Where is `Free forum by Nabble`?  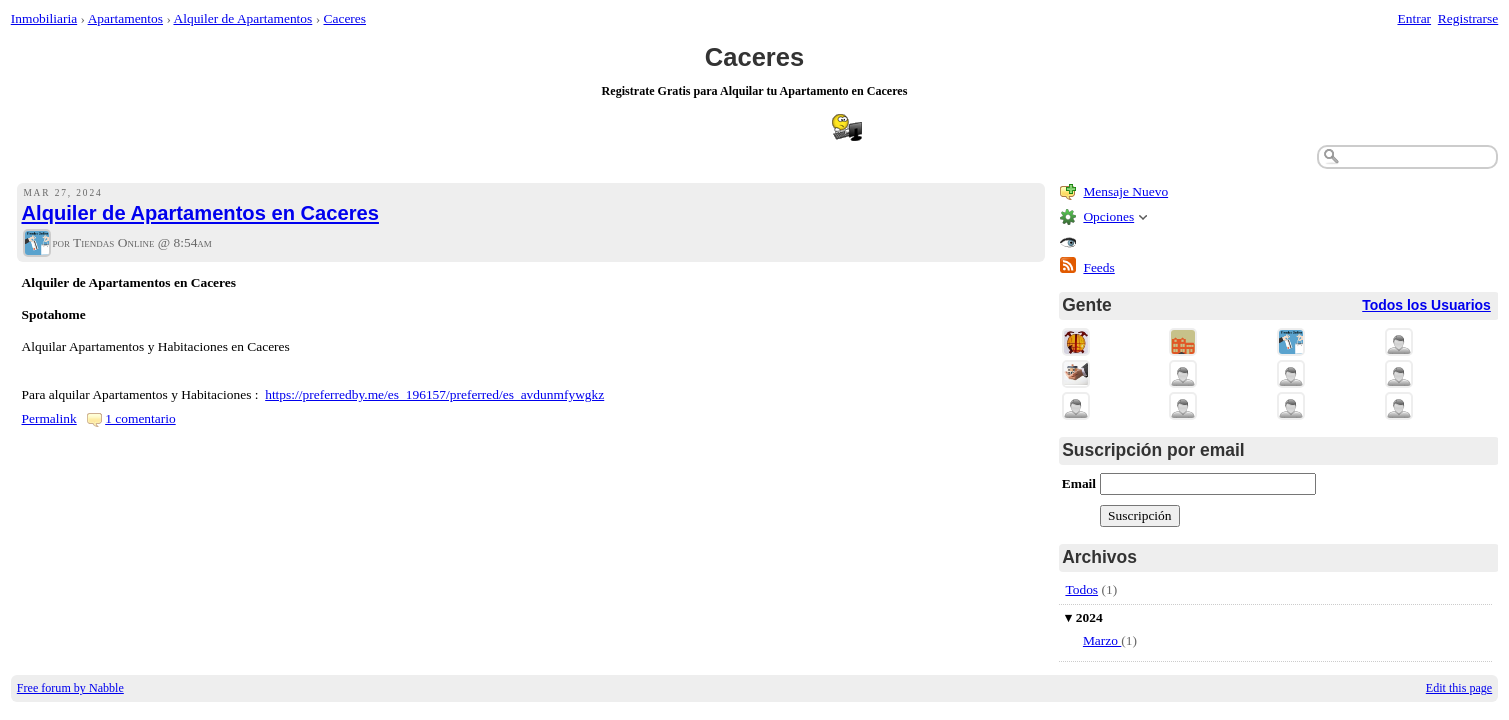 Free forum by Nabble is located at coordinates (70, 688).